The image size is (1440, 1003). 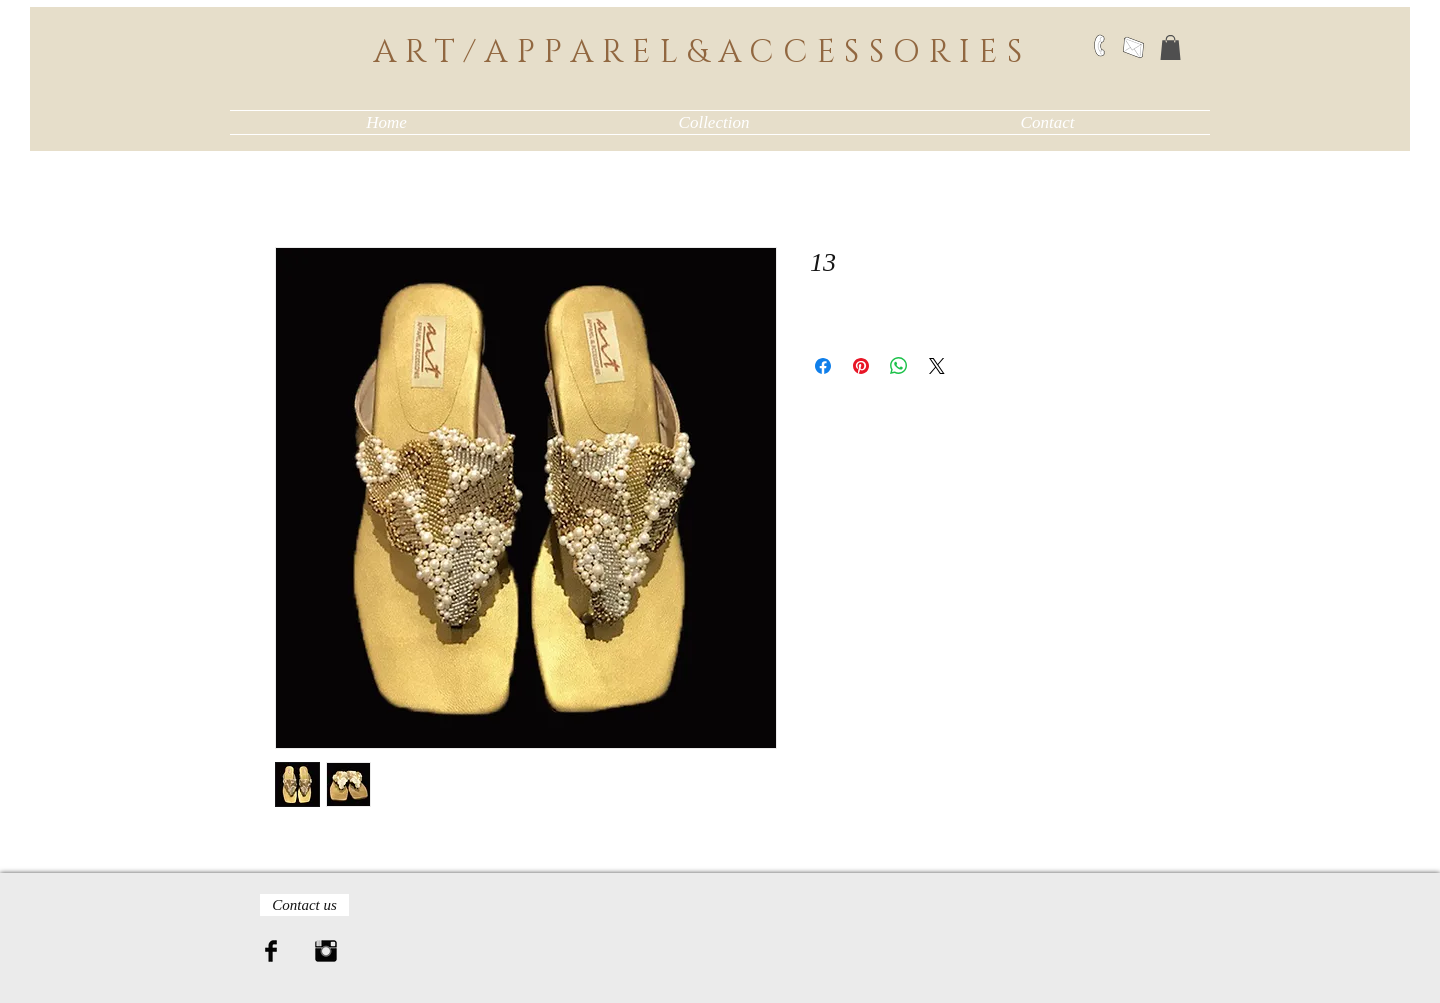 I want to click on [Share on Facebook], so click(x=823, y=366).